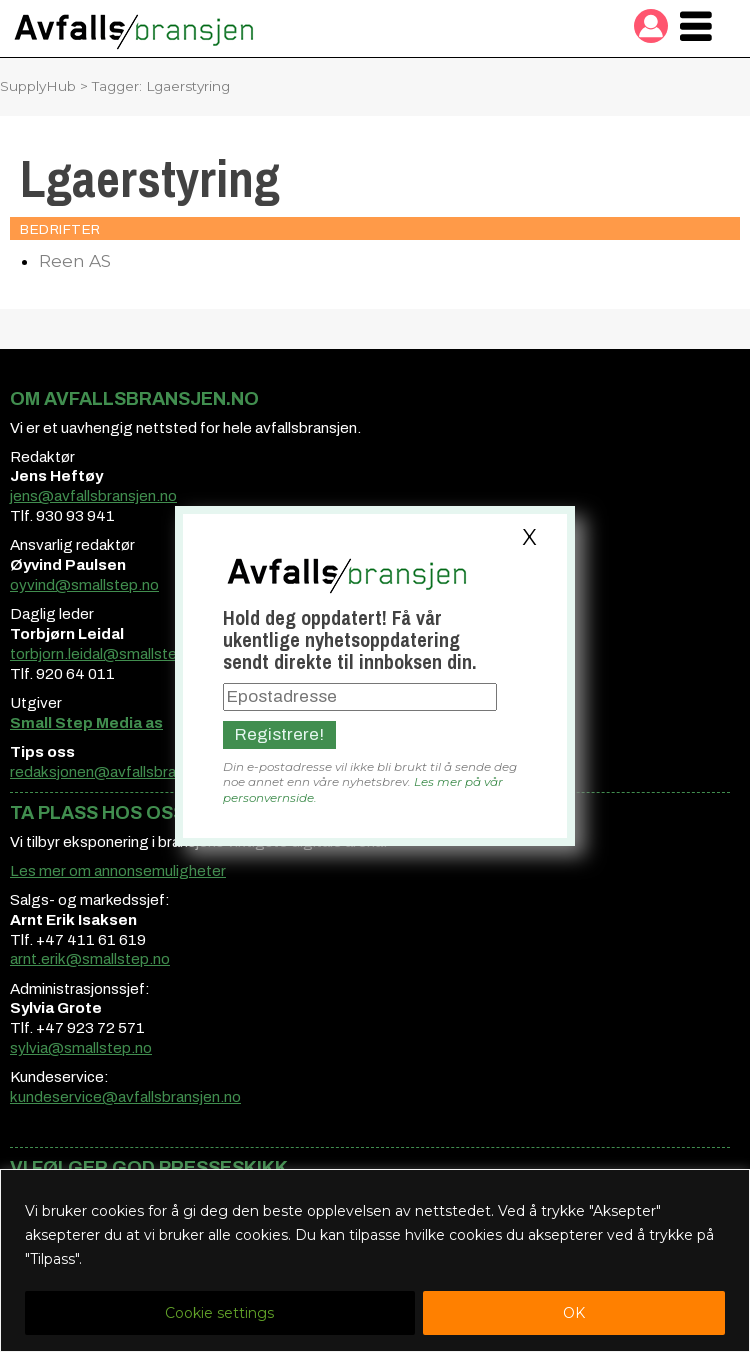 Image resolution: width=750 pixels, height=1352 pixels. What do you see at coordinates (90, 959) in the screenshot?
I see `arnt.erik@smallstep.no` at bounding box center [90, 959].